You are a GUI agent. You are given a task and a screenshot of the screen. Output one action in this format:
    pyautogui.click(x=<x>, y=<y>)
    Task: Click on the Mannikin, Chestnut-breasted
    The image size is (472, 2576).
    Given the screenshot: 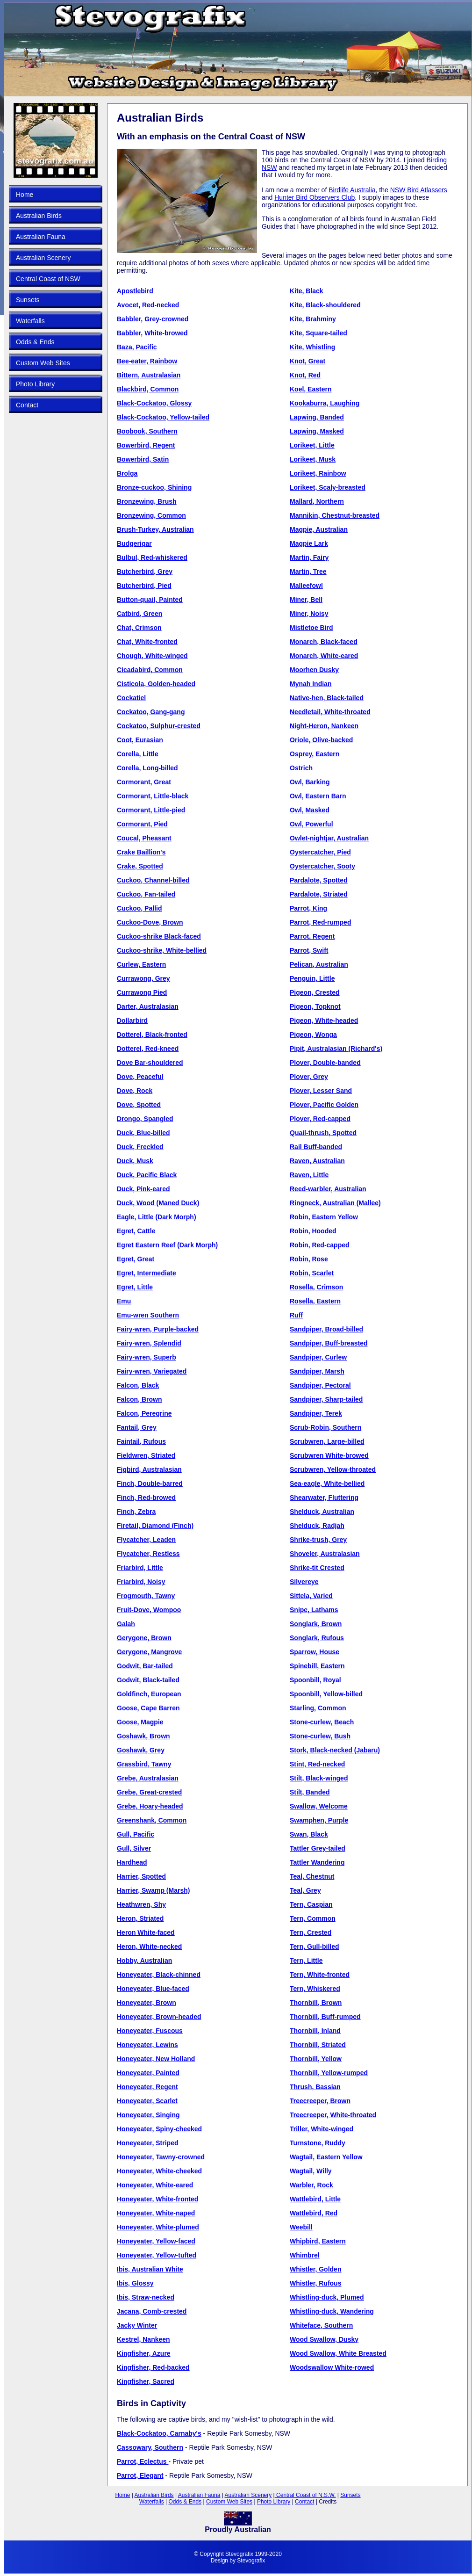 What is the action you would take?
    pyautogui.click(x=334, y=515)
    